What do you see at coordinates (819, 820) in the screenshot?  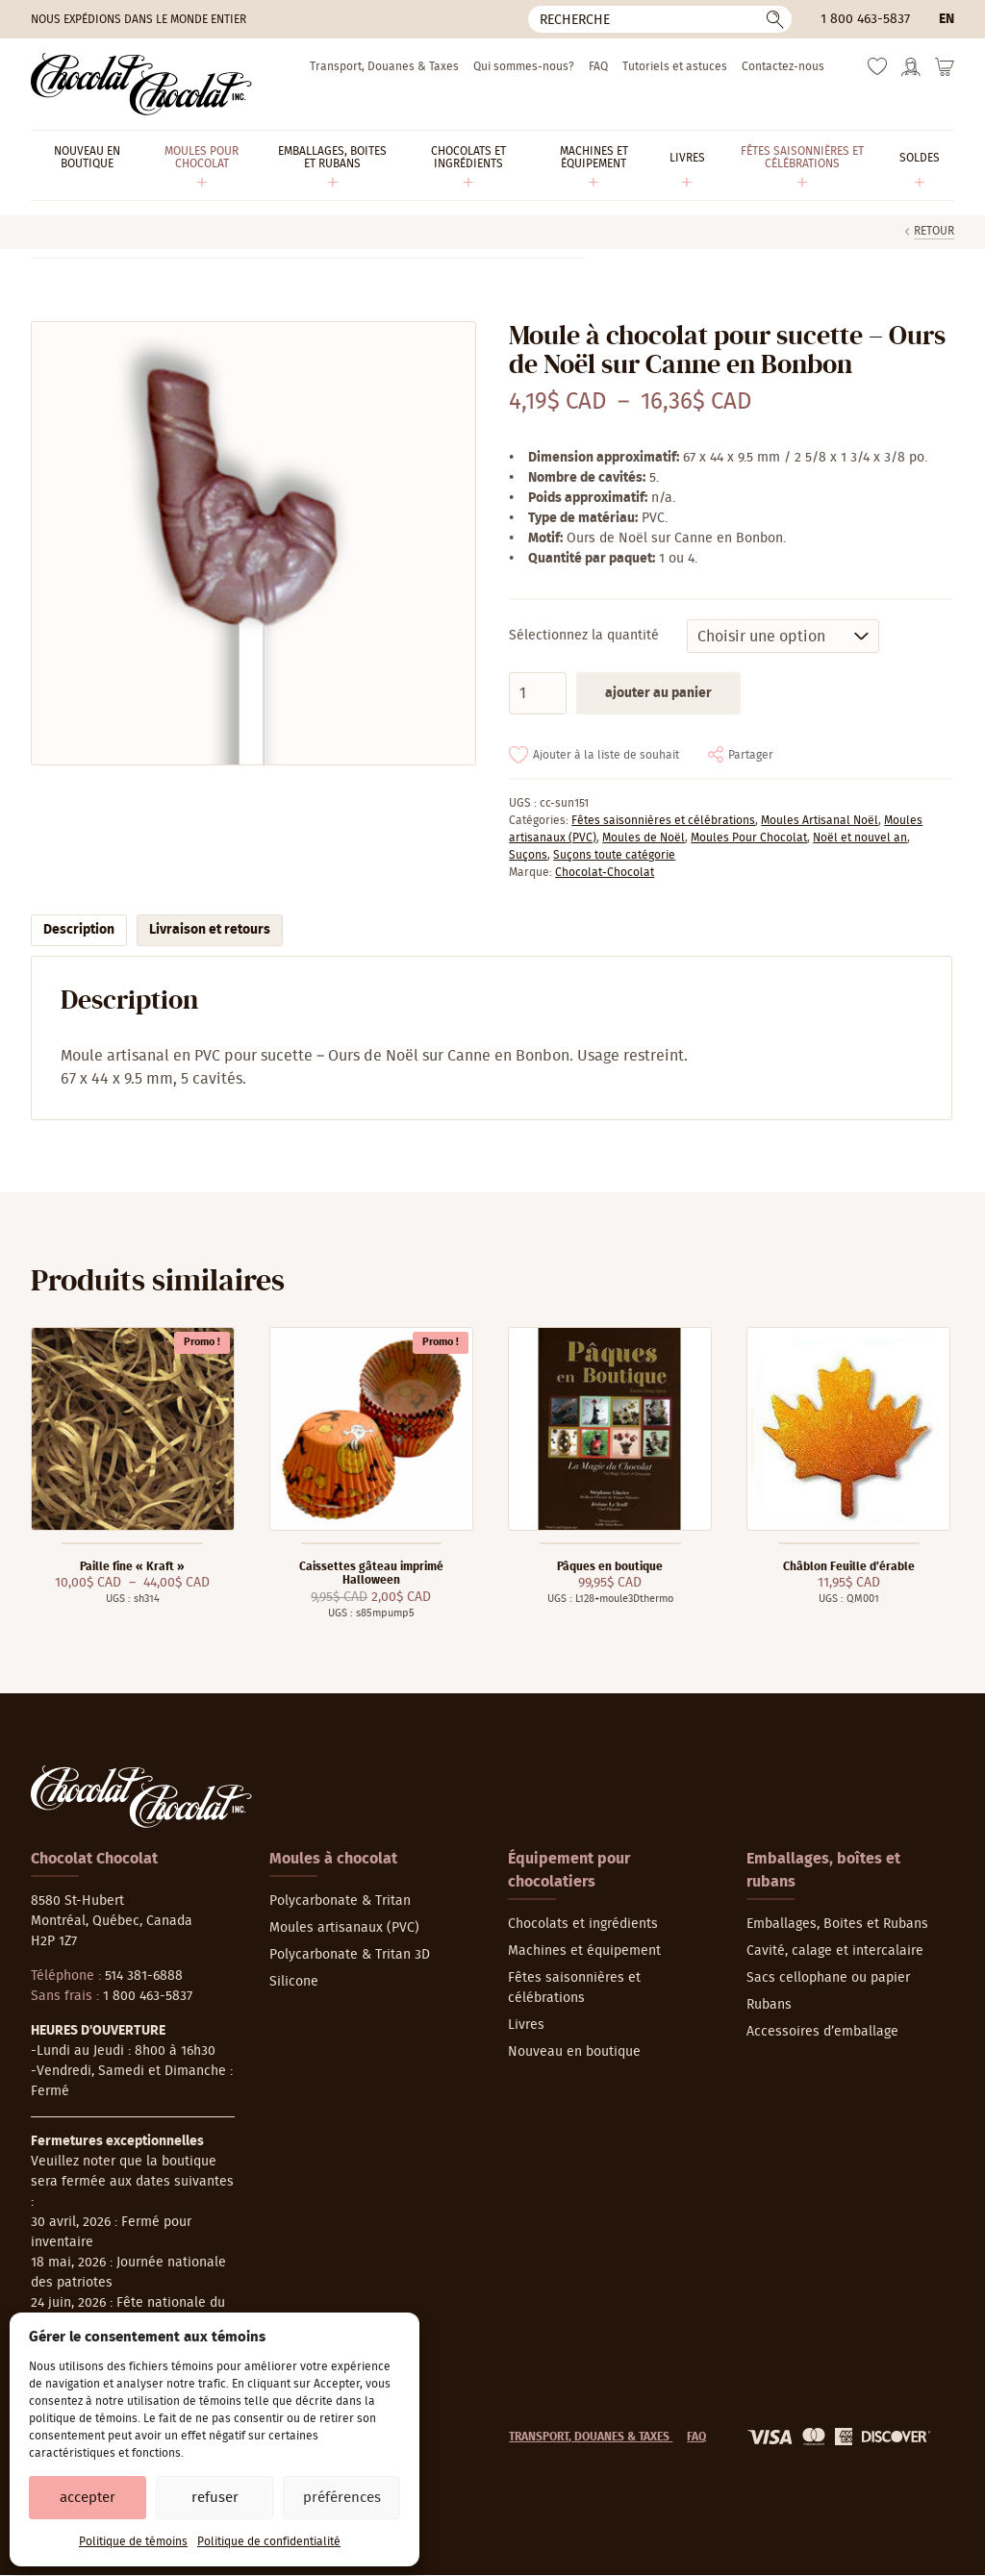 I see `Moules Artisanal Noël` at bounding box center [819, 820].